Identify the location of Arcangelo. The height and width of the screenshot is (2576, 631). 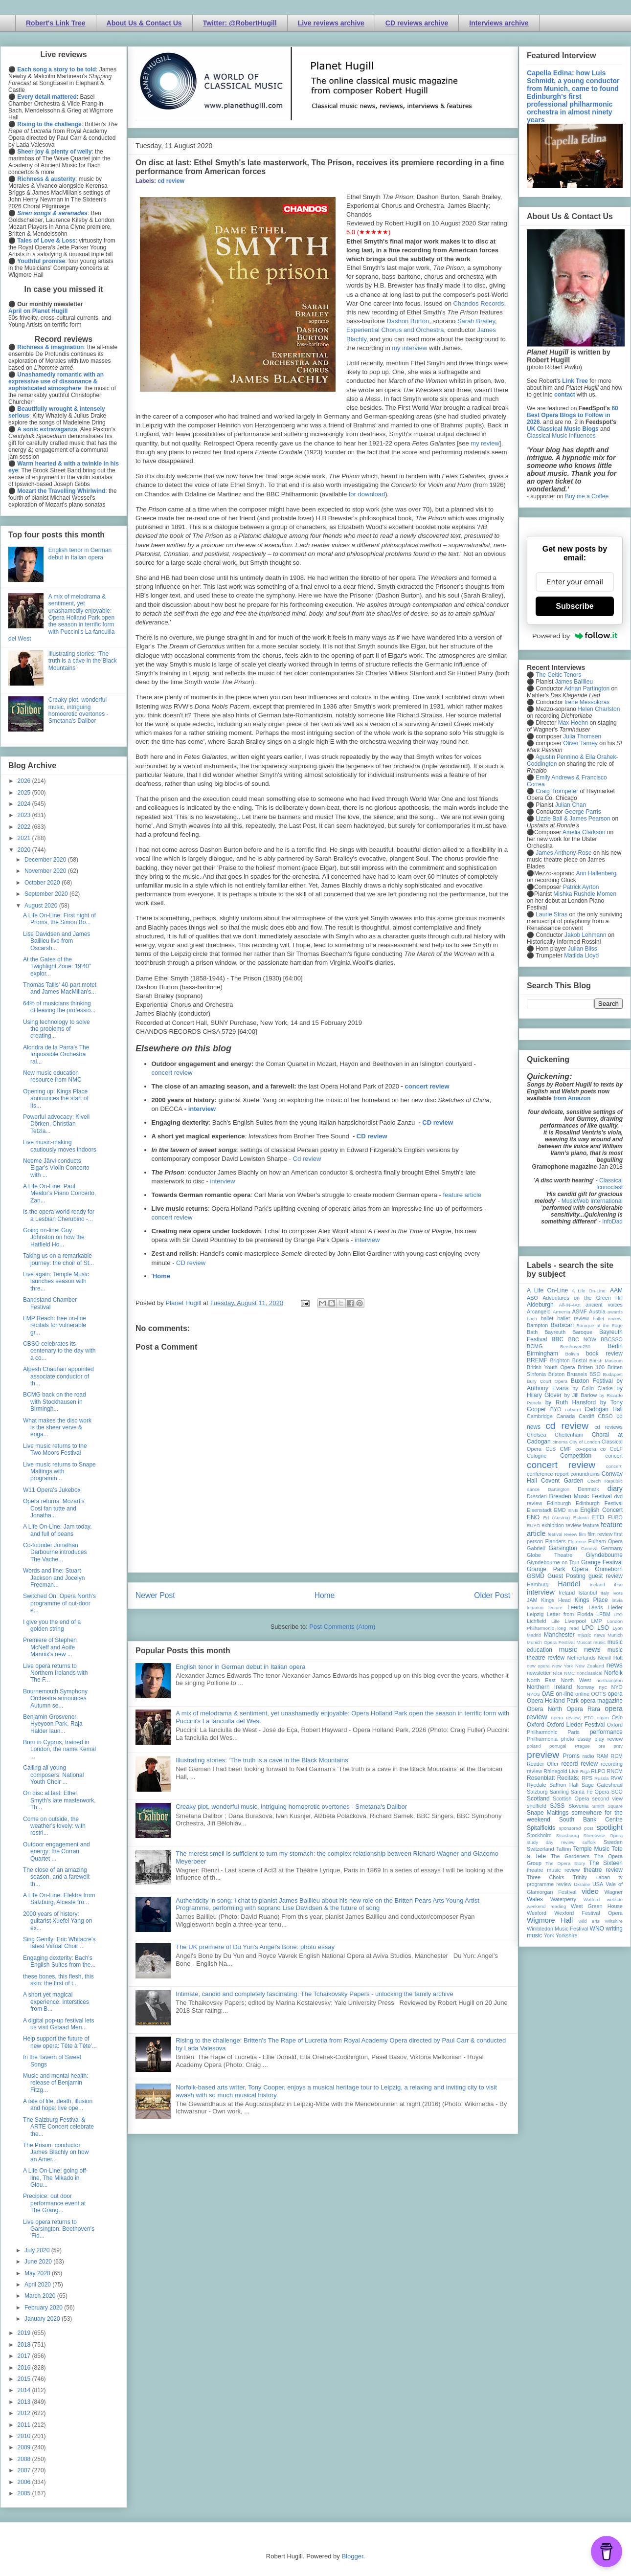
(539, 1311).